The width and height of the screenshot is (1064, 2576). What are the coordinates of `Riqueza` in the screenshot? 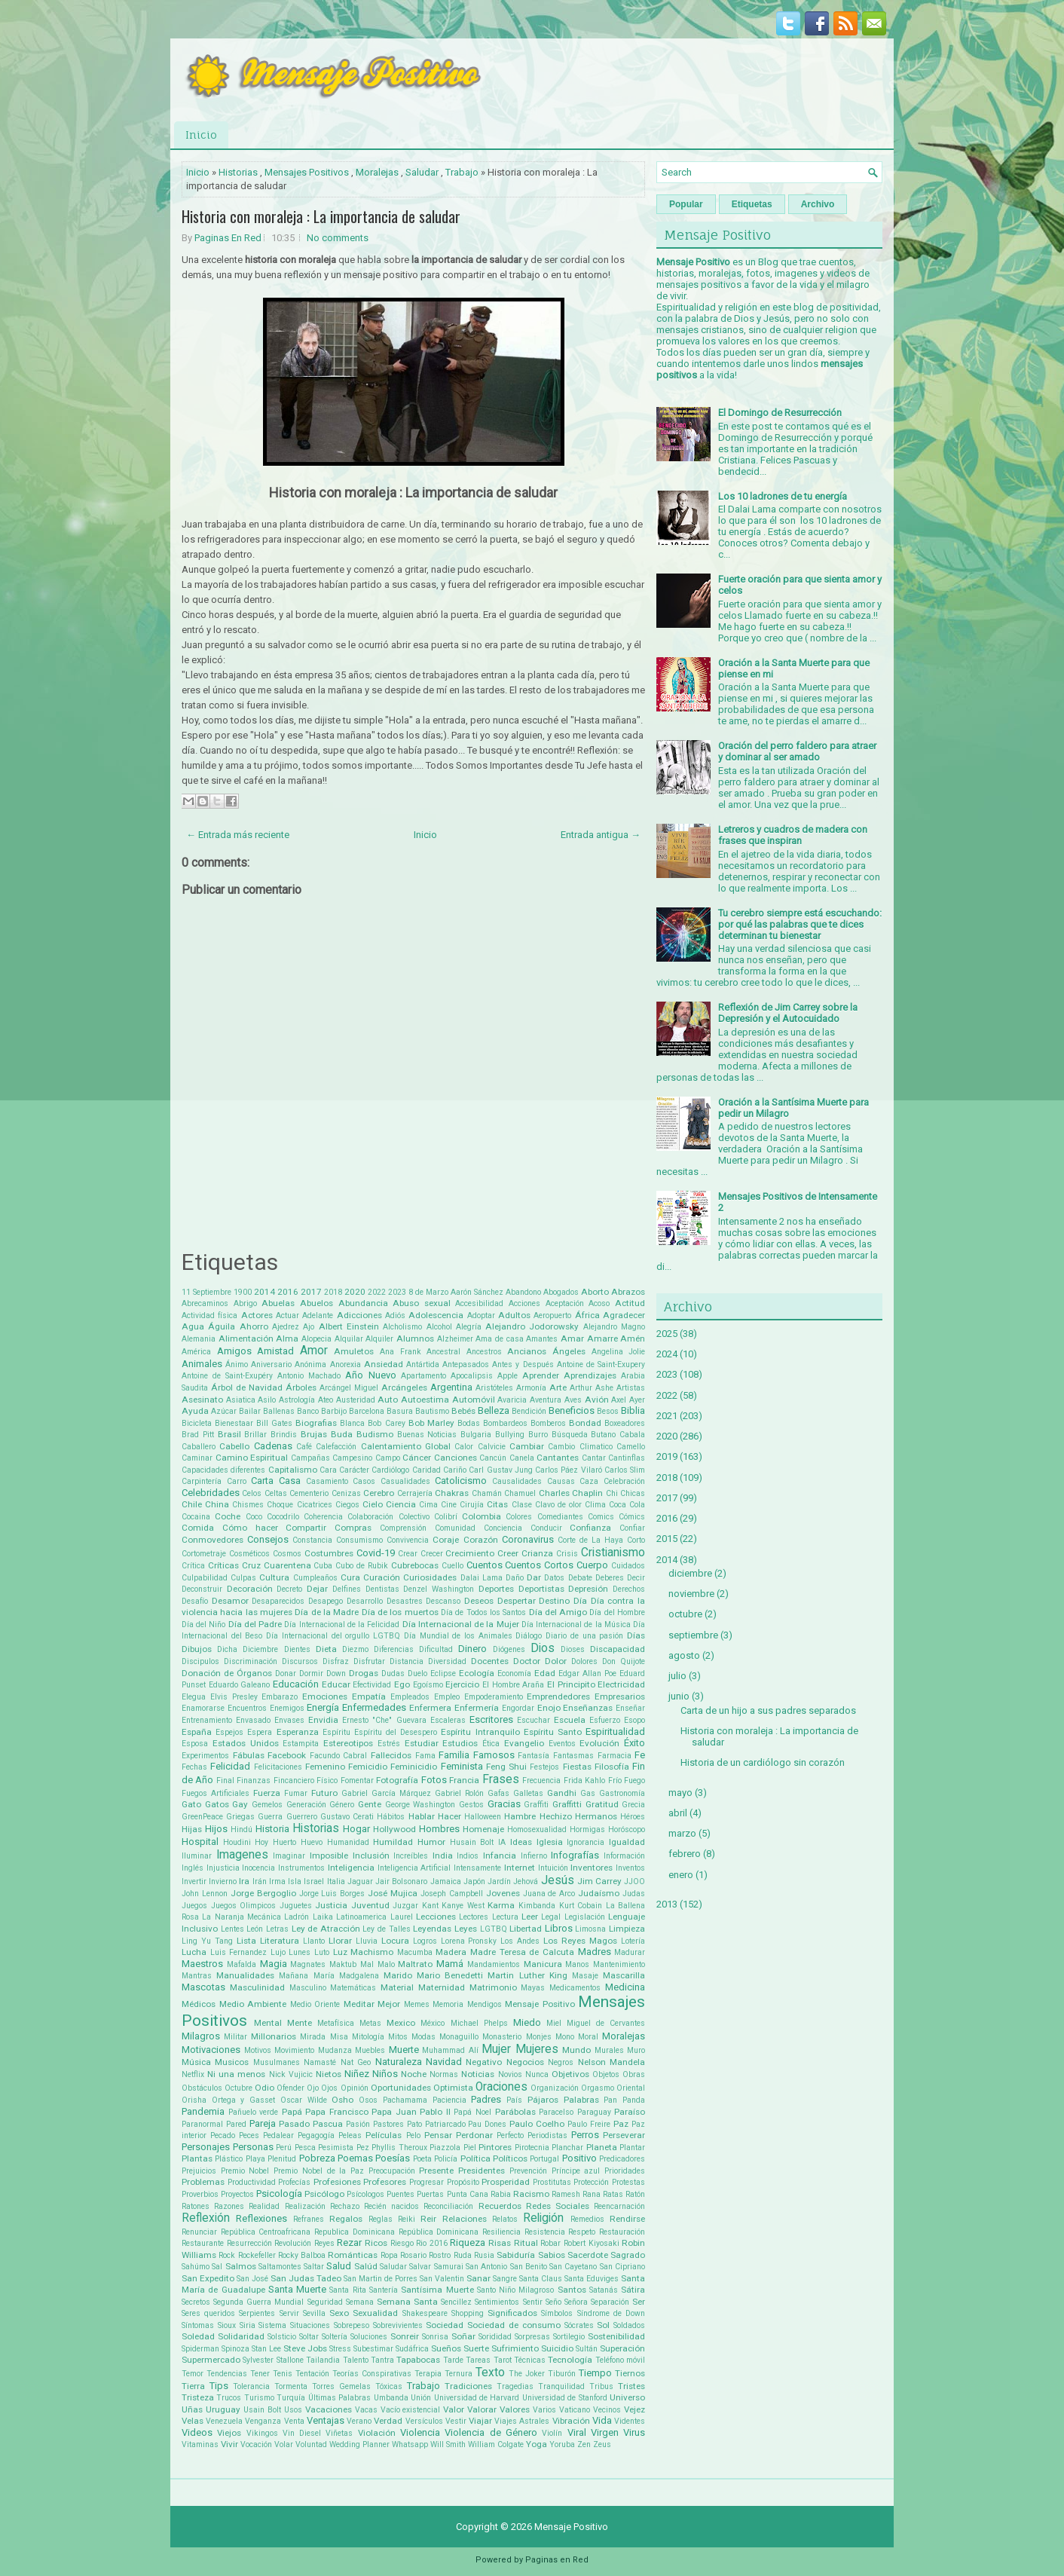 It's located at (467, 2242).